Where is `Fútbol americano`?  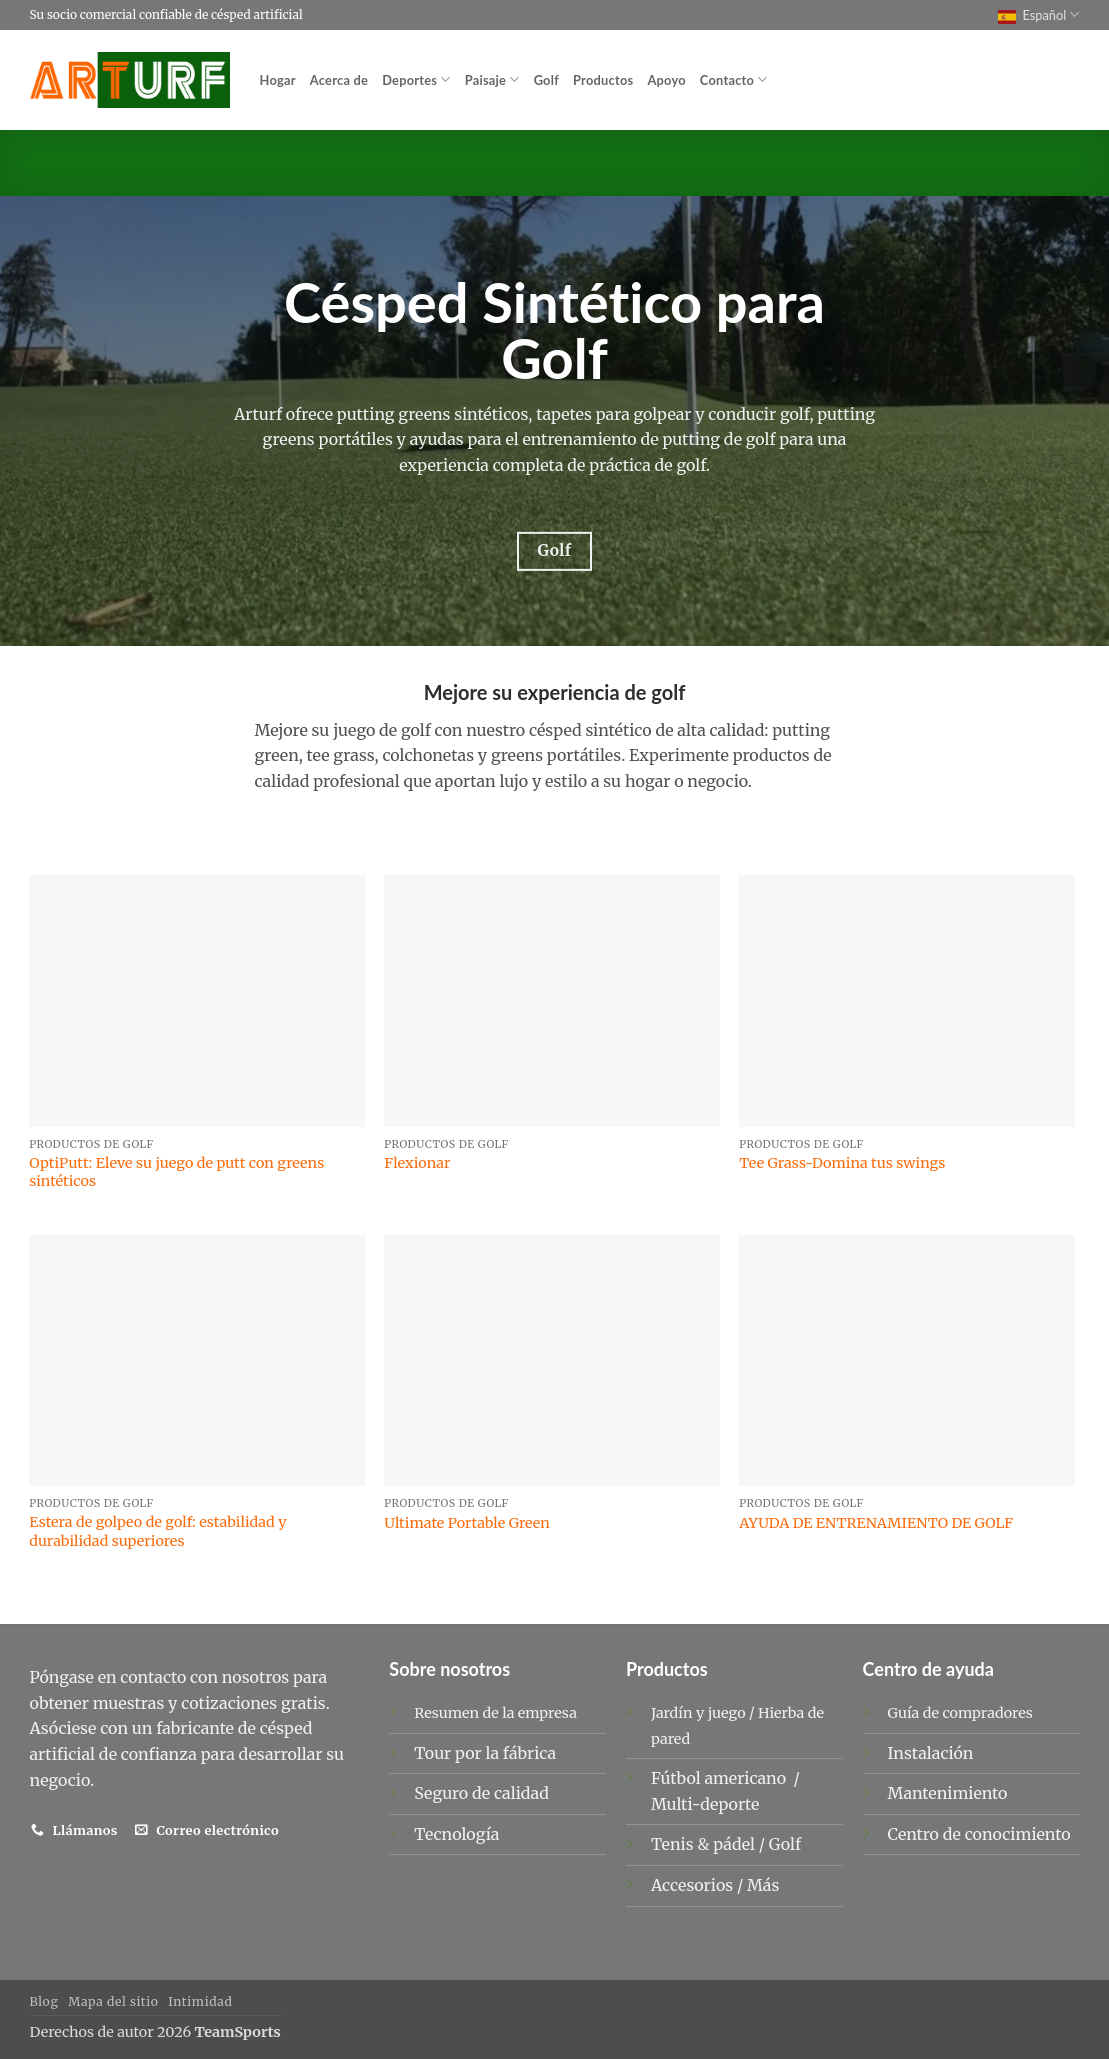
Fútbol americano is located at coordinates (720, 1778).